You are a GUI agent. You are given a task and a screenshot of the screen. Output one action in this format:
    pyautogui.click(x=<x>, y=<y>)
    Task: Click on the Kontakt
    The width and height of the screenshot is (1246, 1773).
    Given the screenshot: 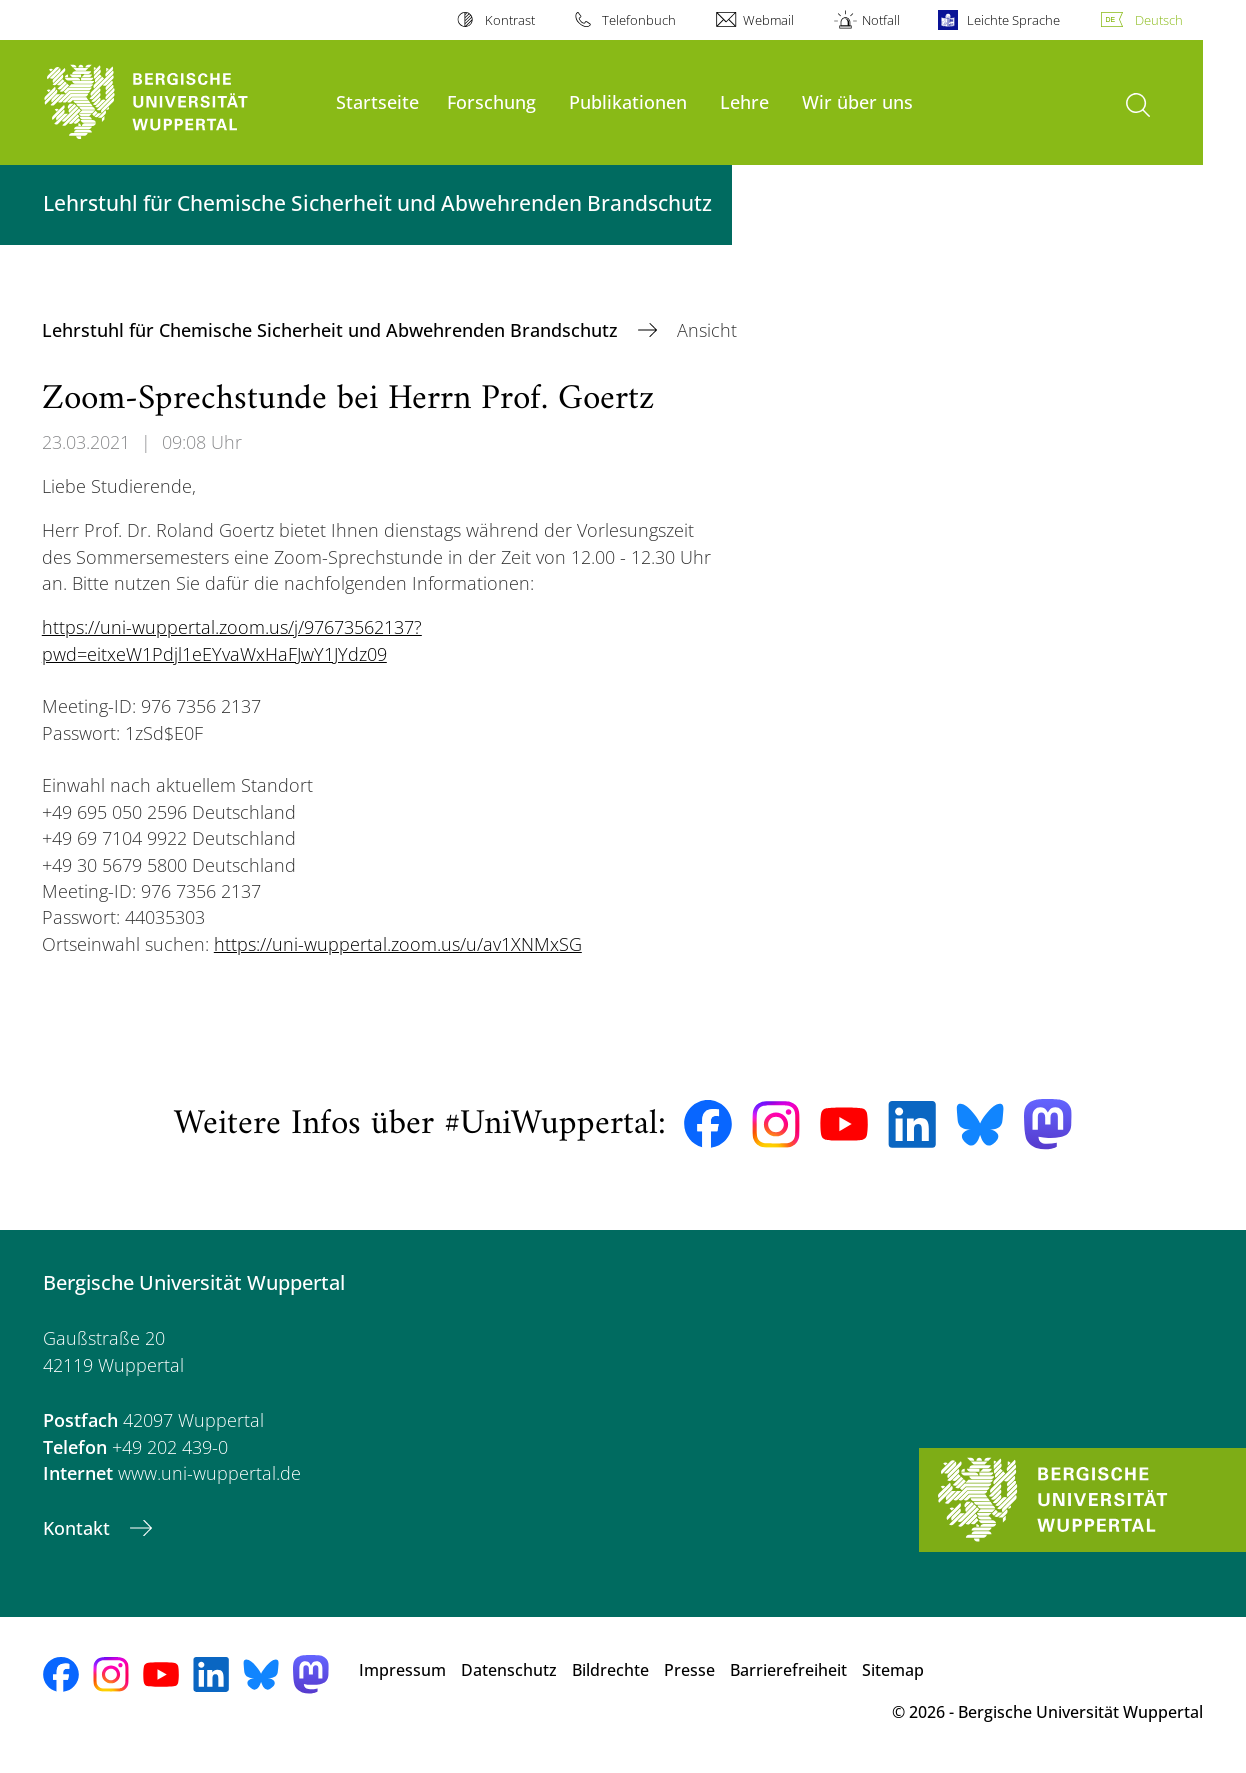 What is the action you would take?
    pyautogui.click(x=79, y=1528)
    